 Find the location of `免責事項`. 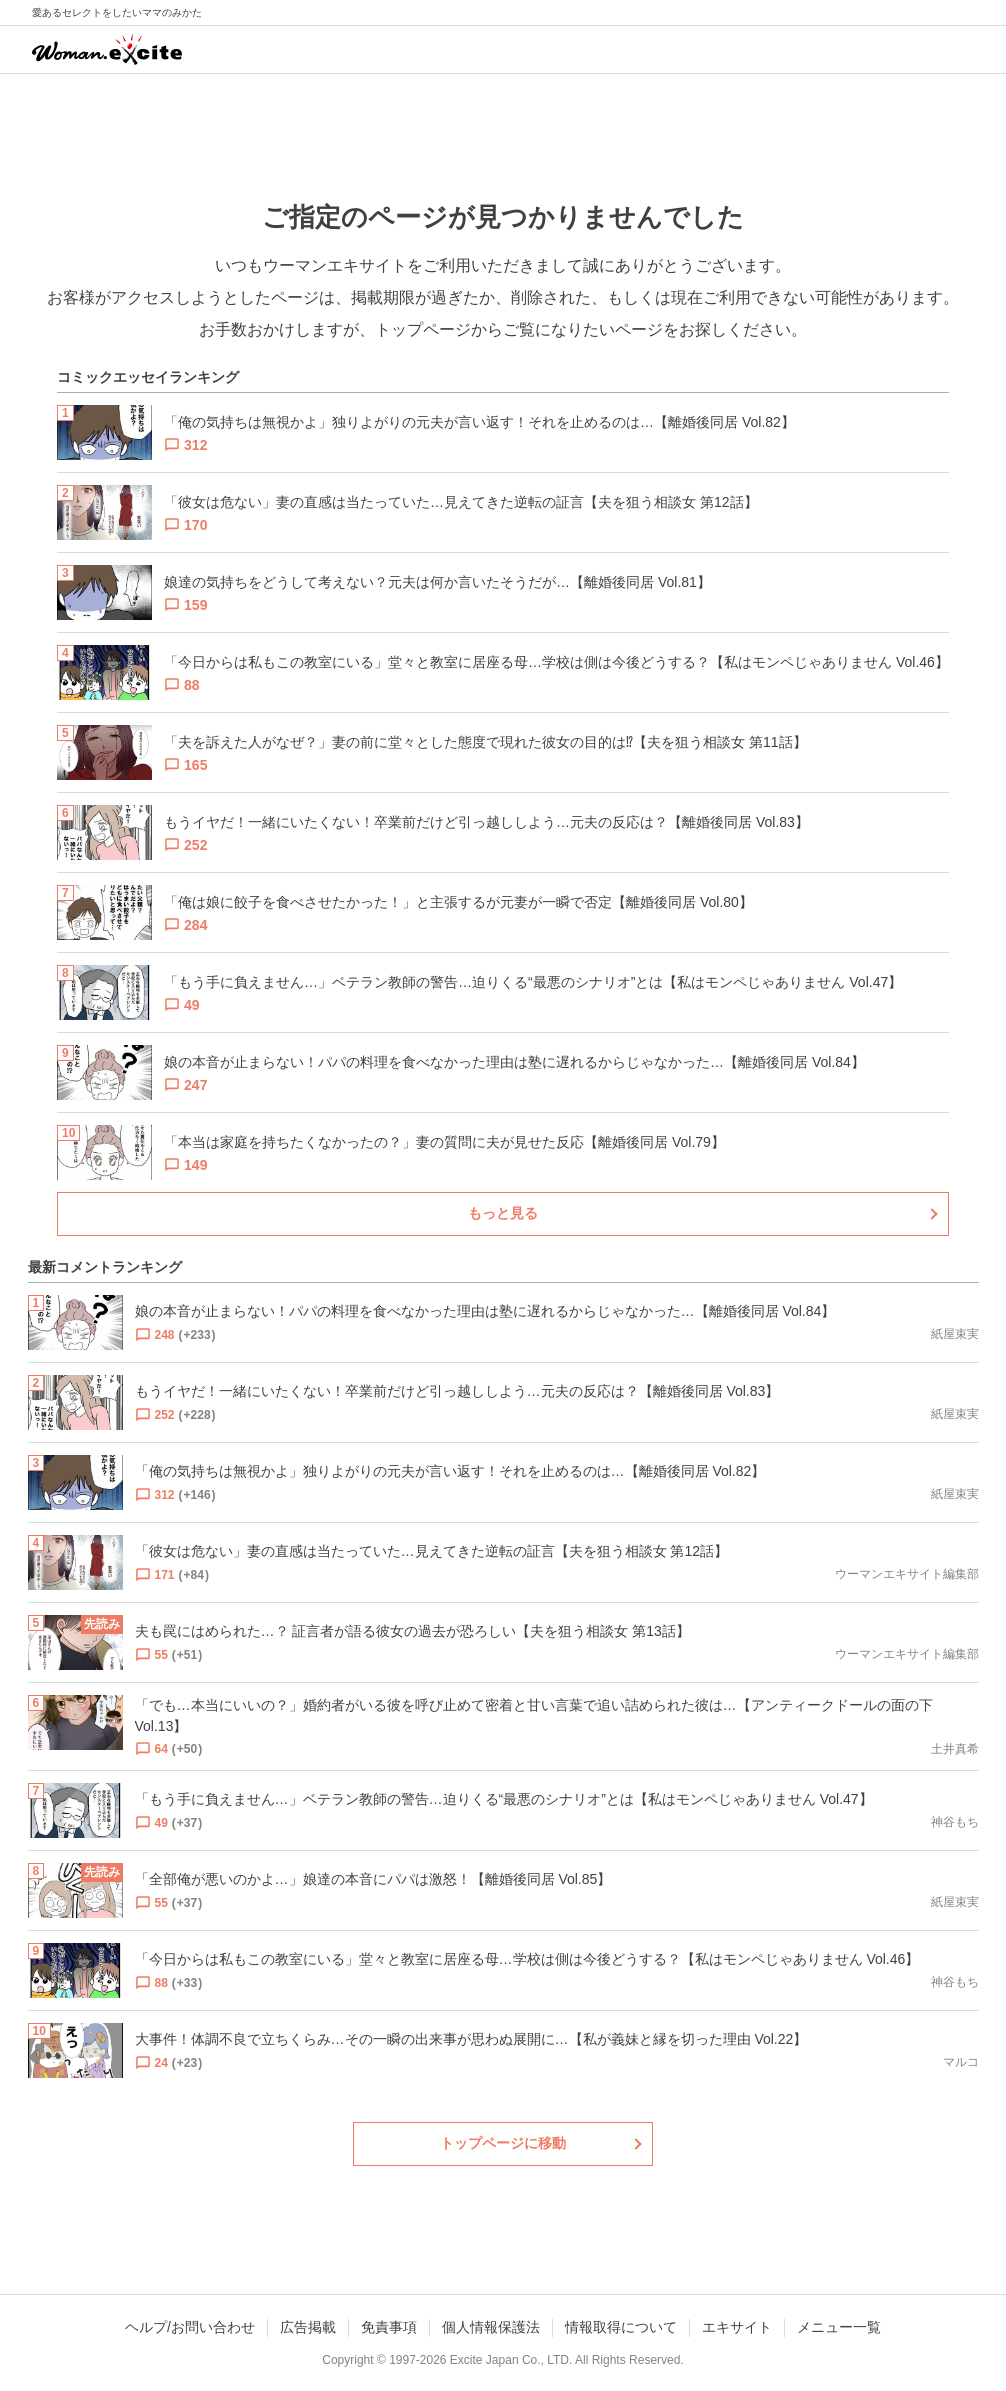

免責事項 is located at coordinates (389, 2327).